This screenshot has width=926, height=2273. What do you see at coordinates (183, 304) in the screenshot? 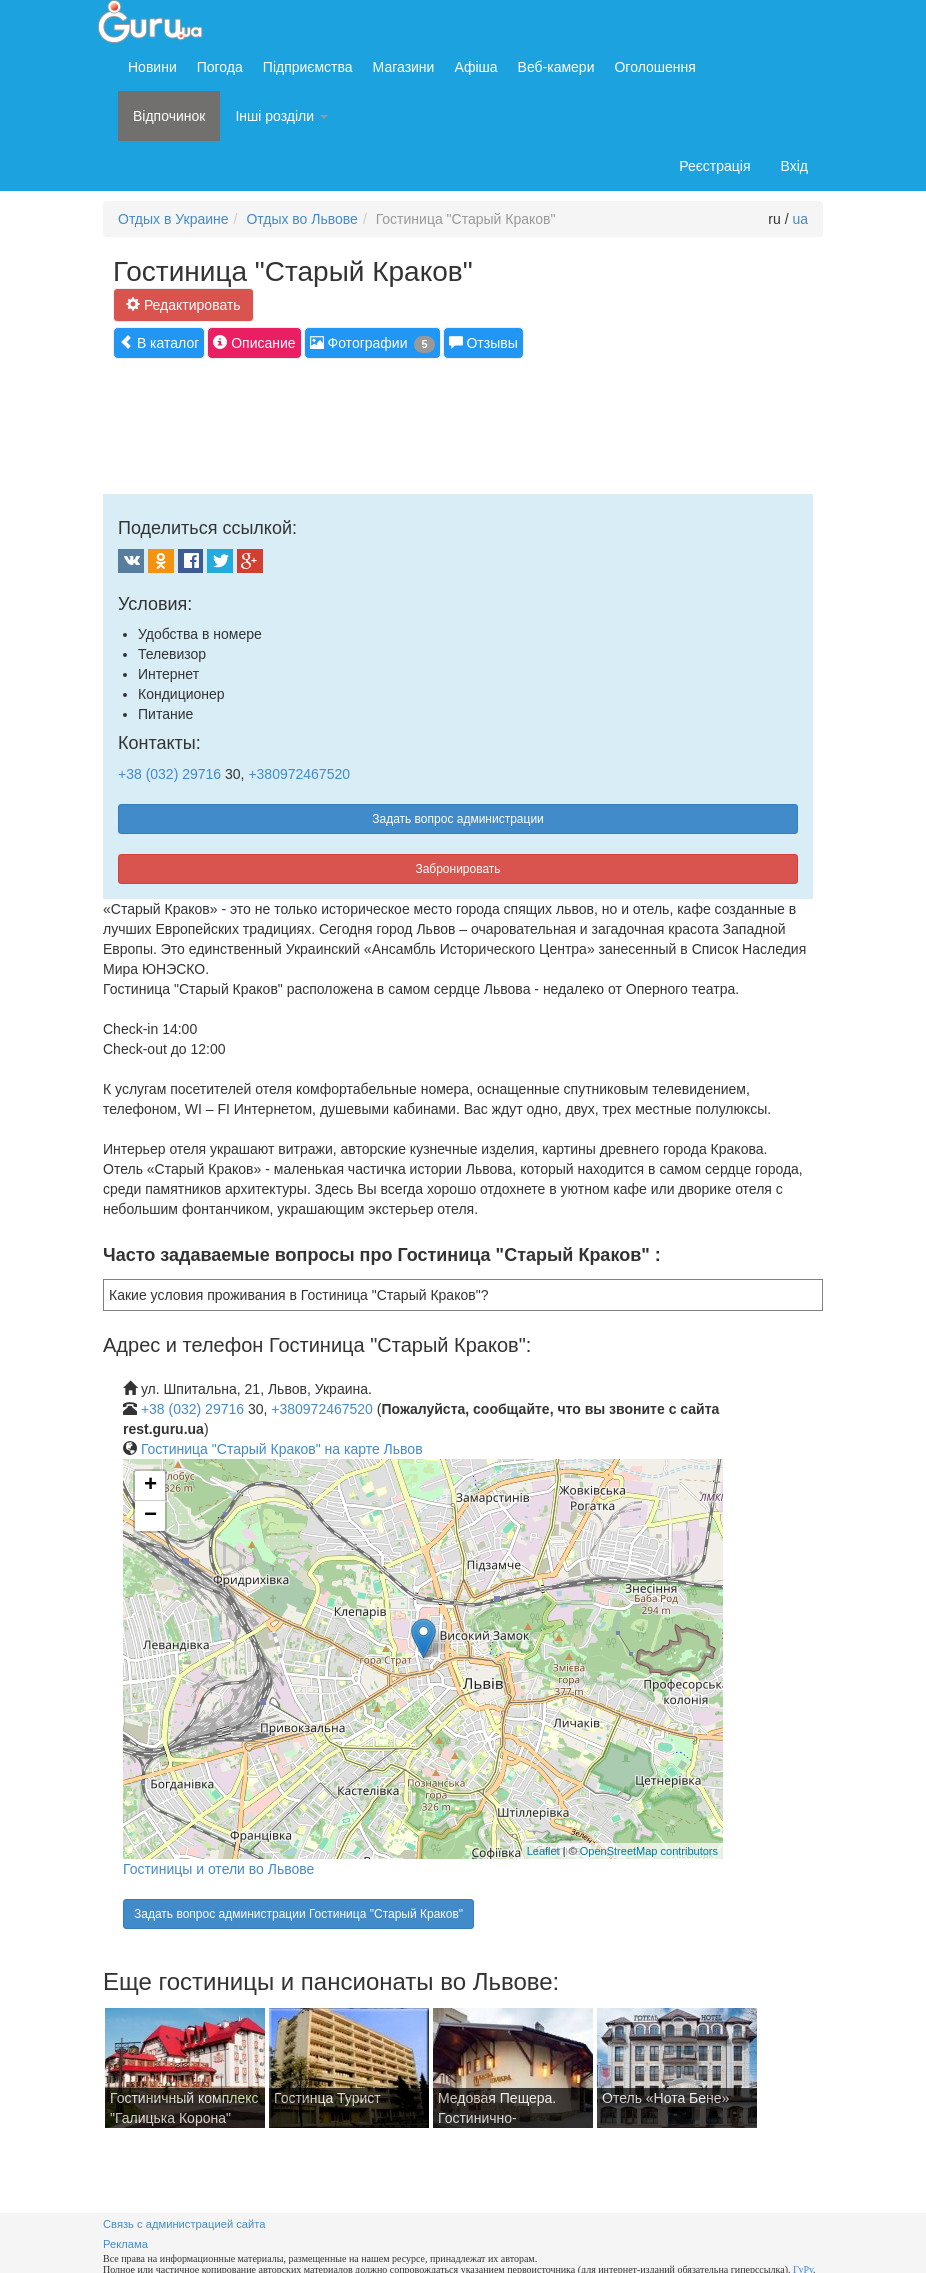
I see `Редактировать` at bounding box center [183, 304].